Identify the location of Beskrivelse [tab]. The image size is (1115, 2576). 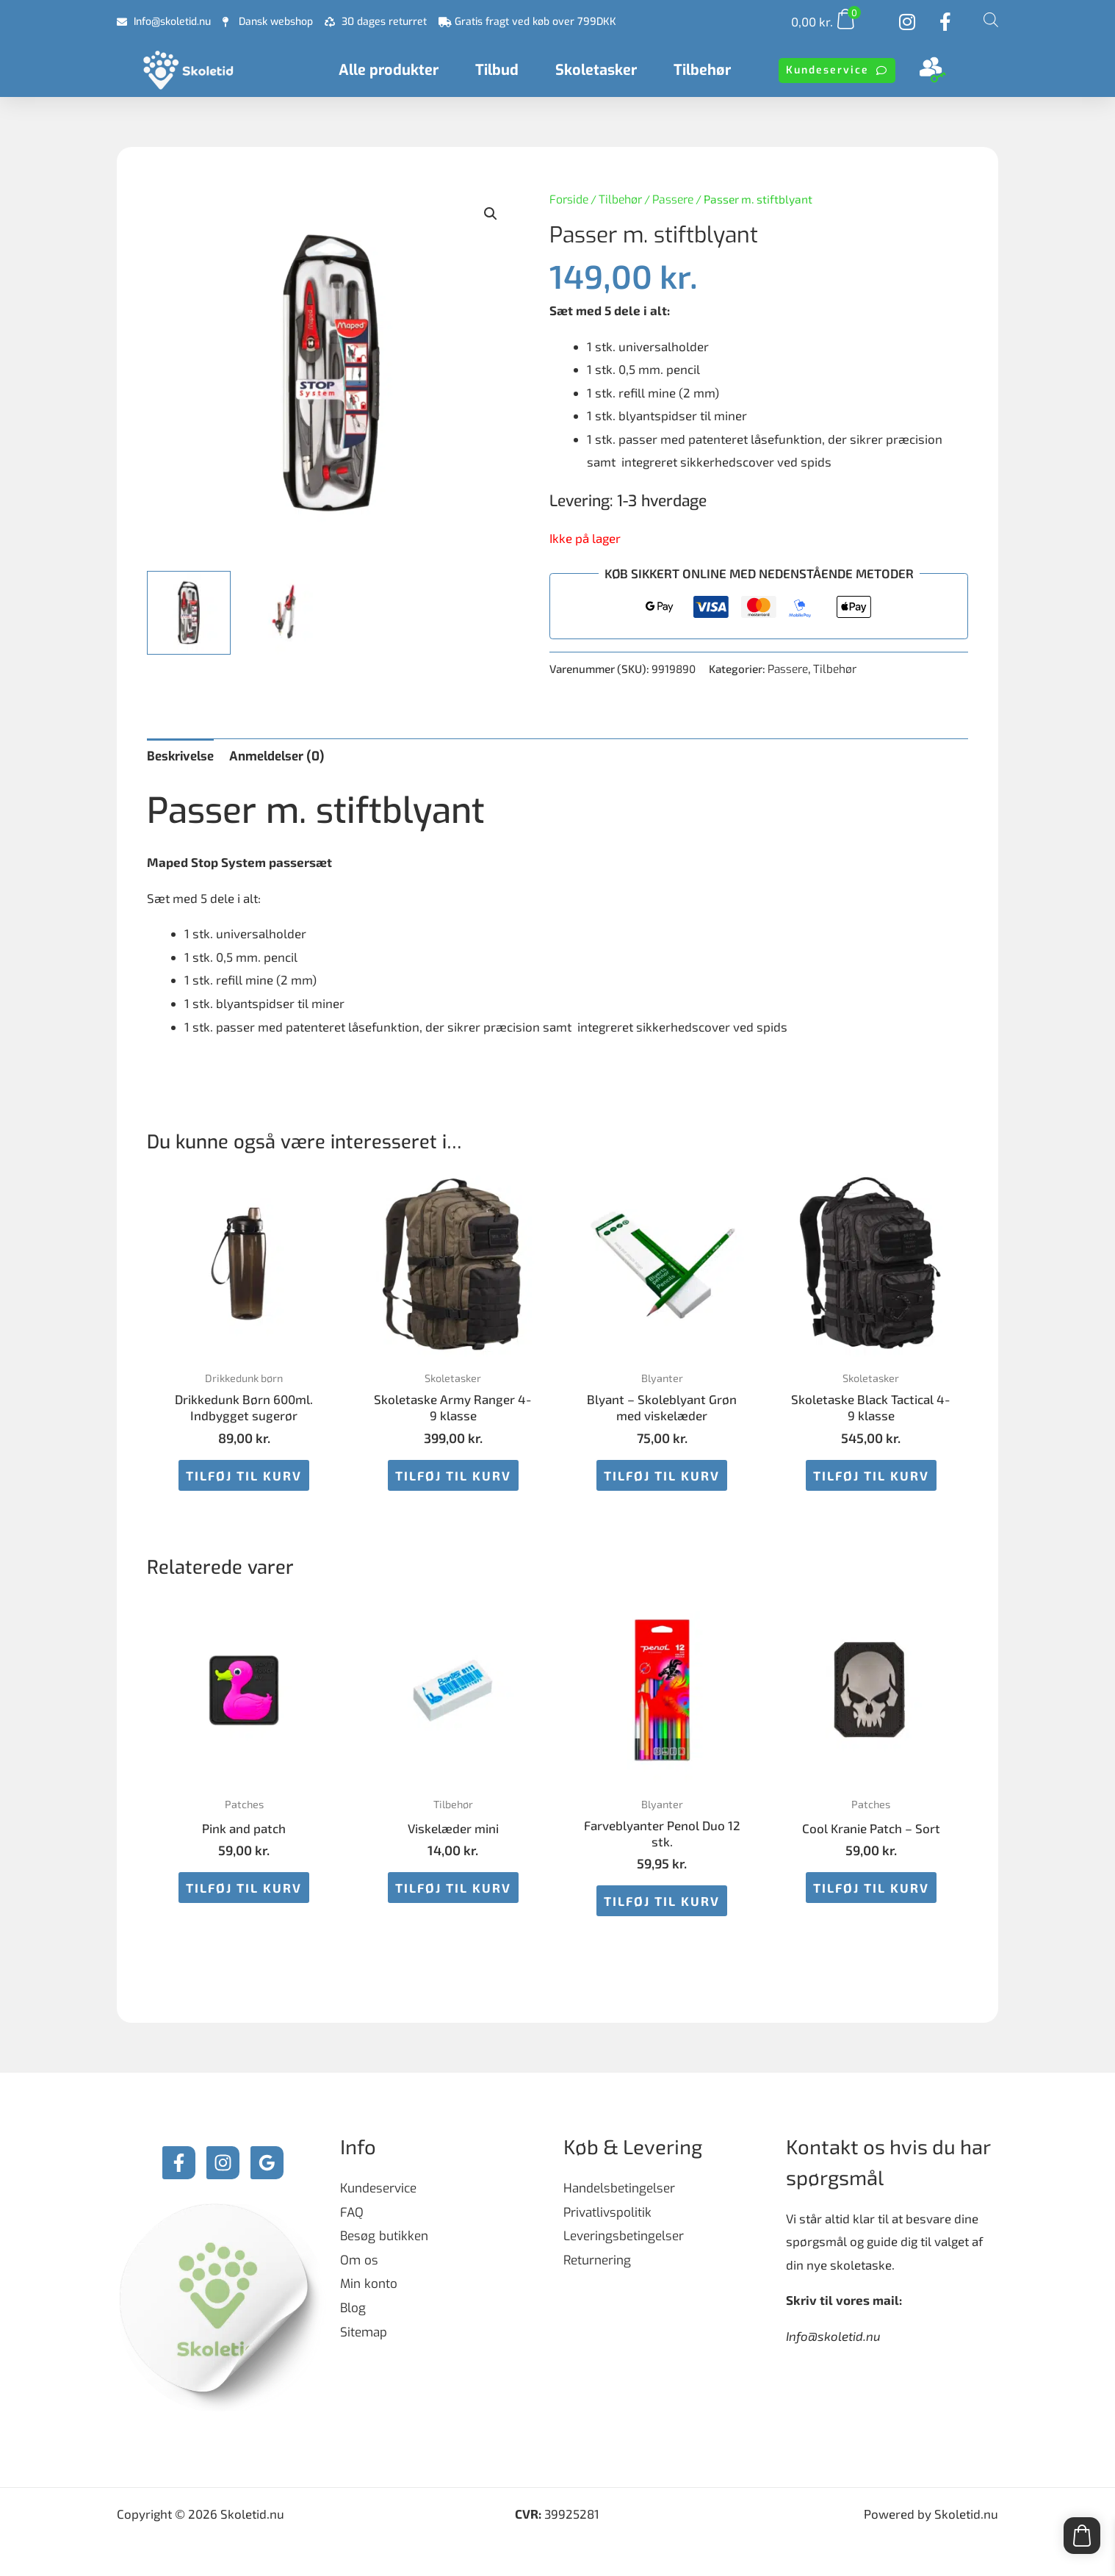
(180, 756).